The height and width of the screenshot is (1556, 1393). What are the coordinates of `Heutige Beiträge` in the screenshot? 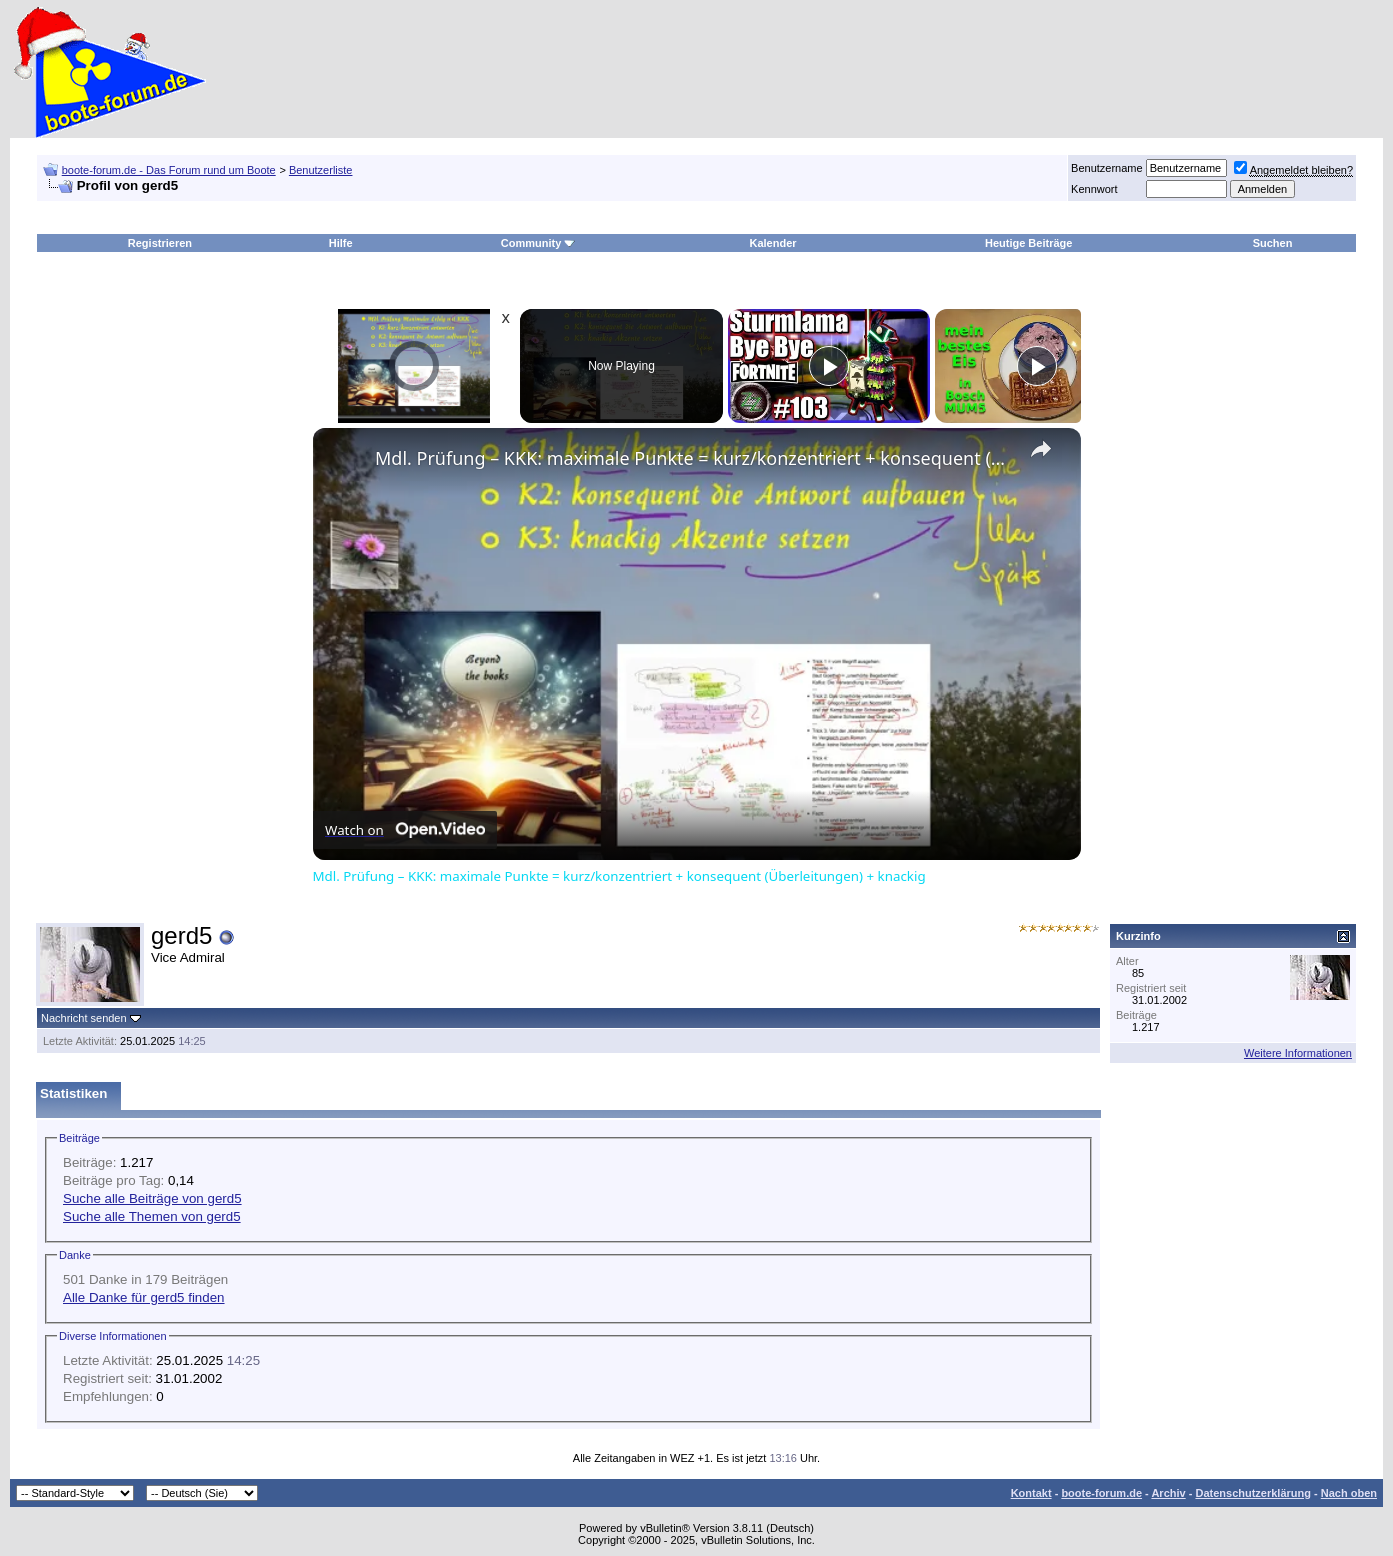 It's located at (1028, 243).